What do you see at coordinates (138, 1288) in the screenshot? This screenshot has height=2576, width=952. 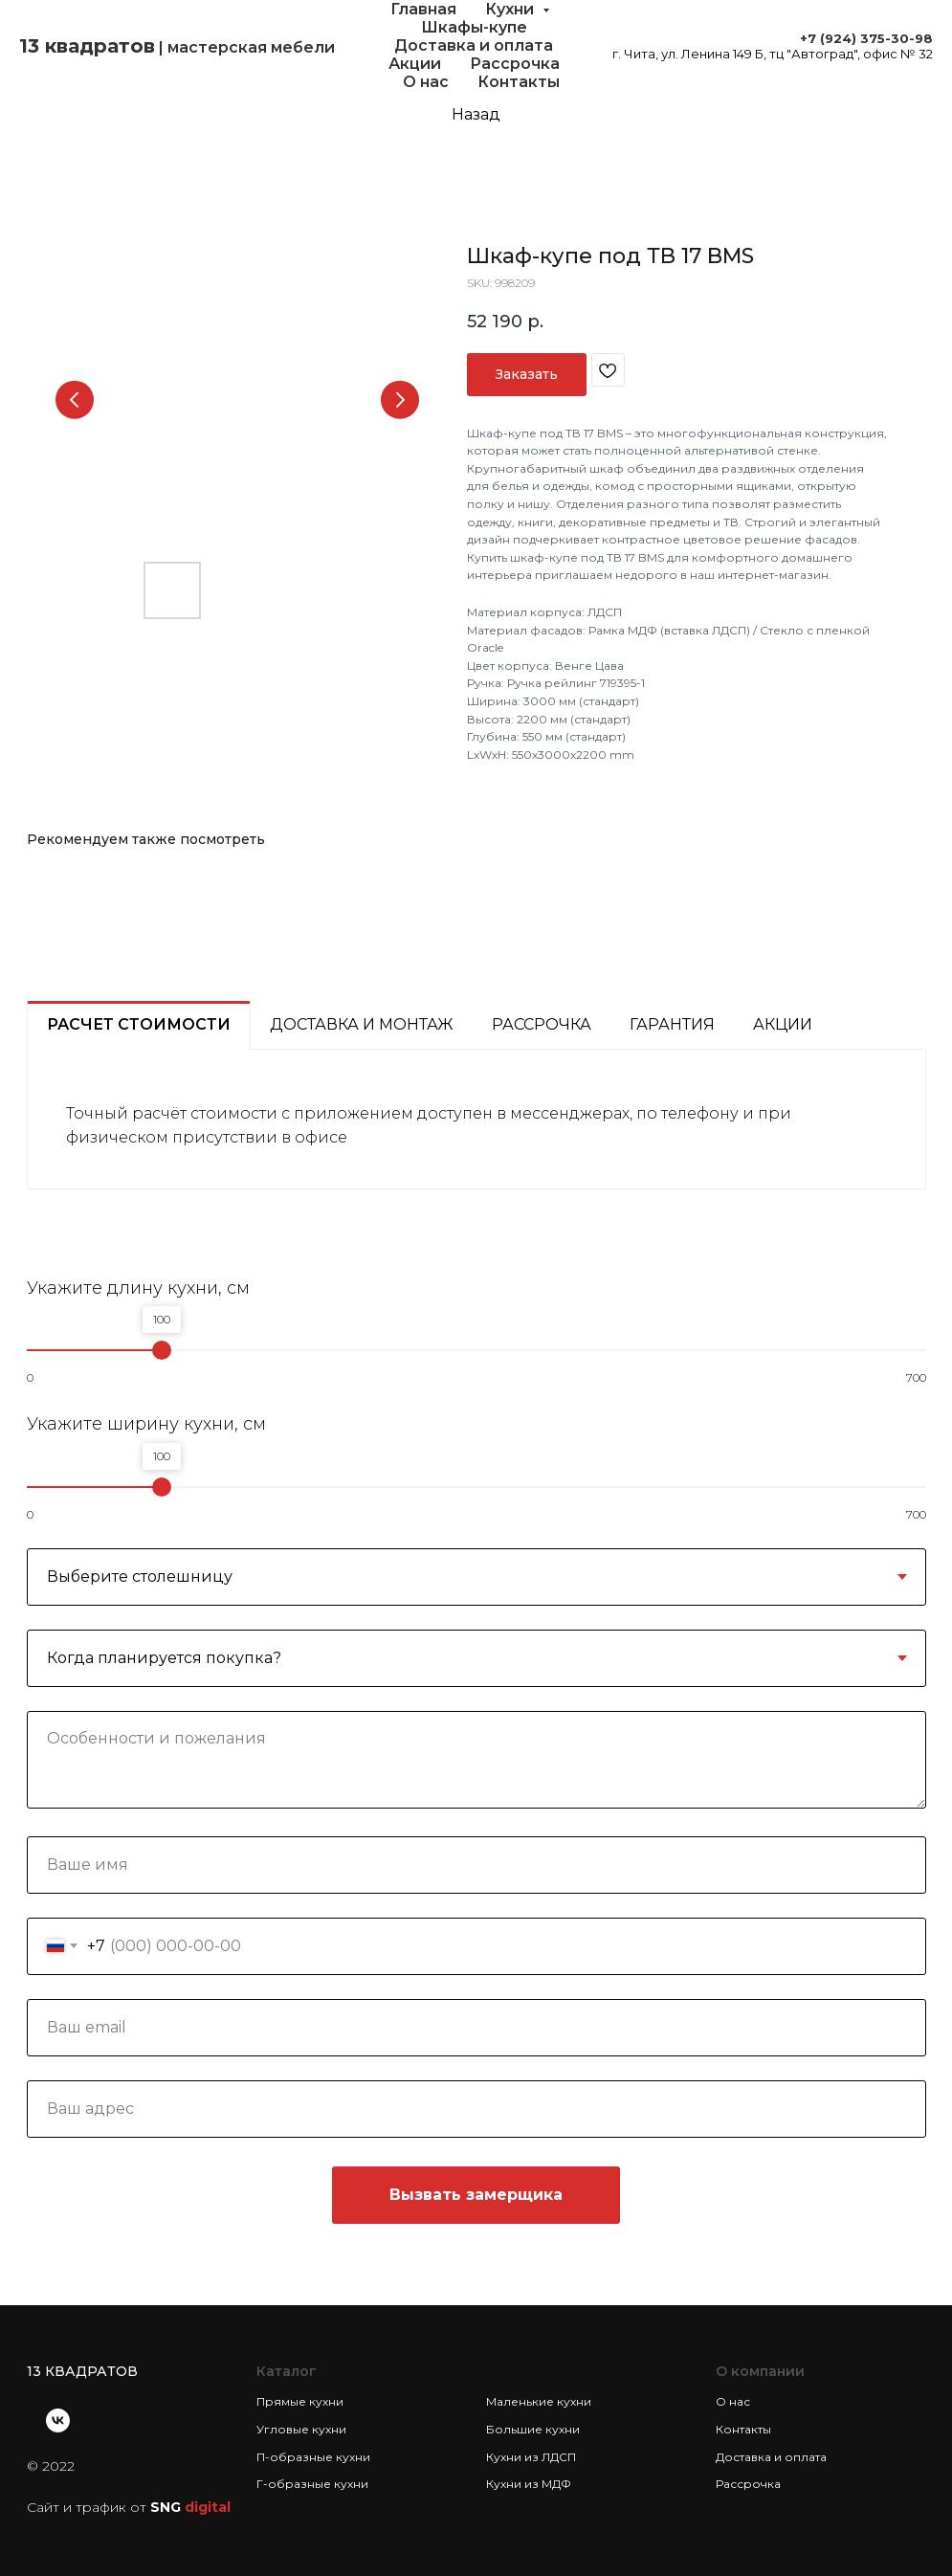 I see `Укажите длину кухни, см` at bounding box center [138, 1288].